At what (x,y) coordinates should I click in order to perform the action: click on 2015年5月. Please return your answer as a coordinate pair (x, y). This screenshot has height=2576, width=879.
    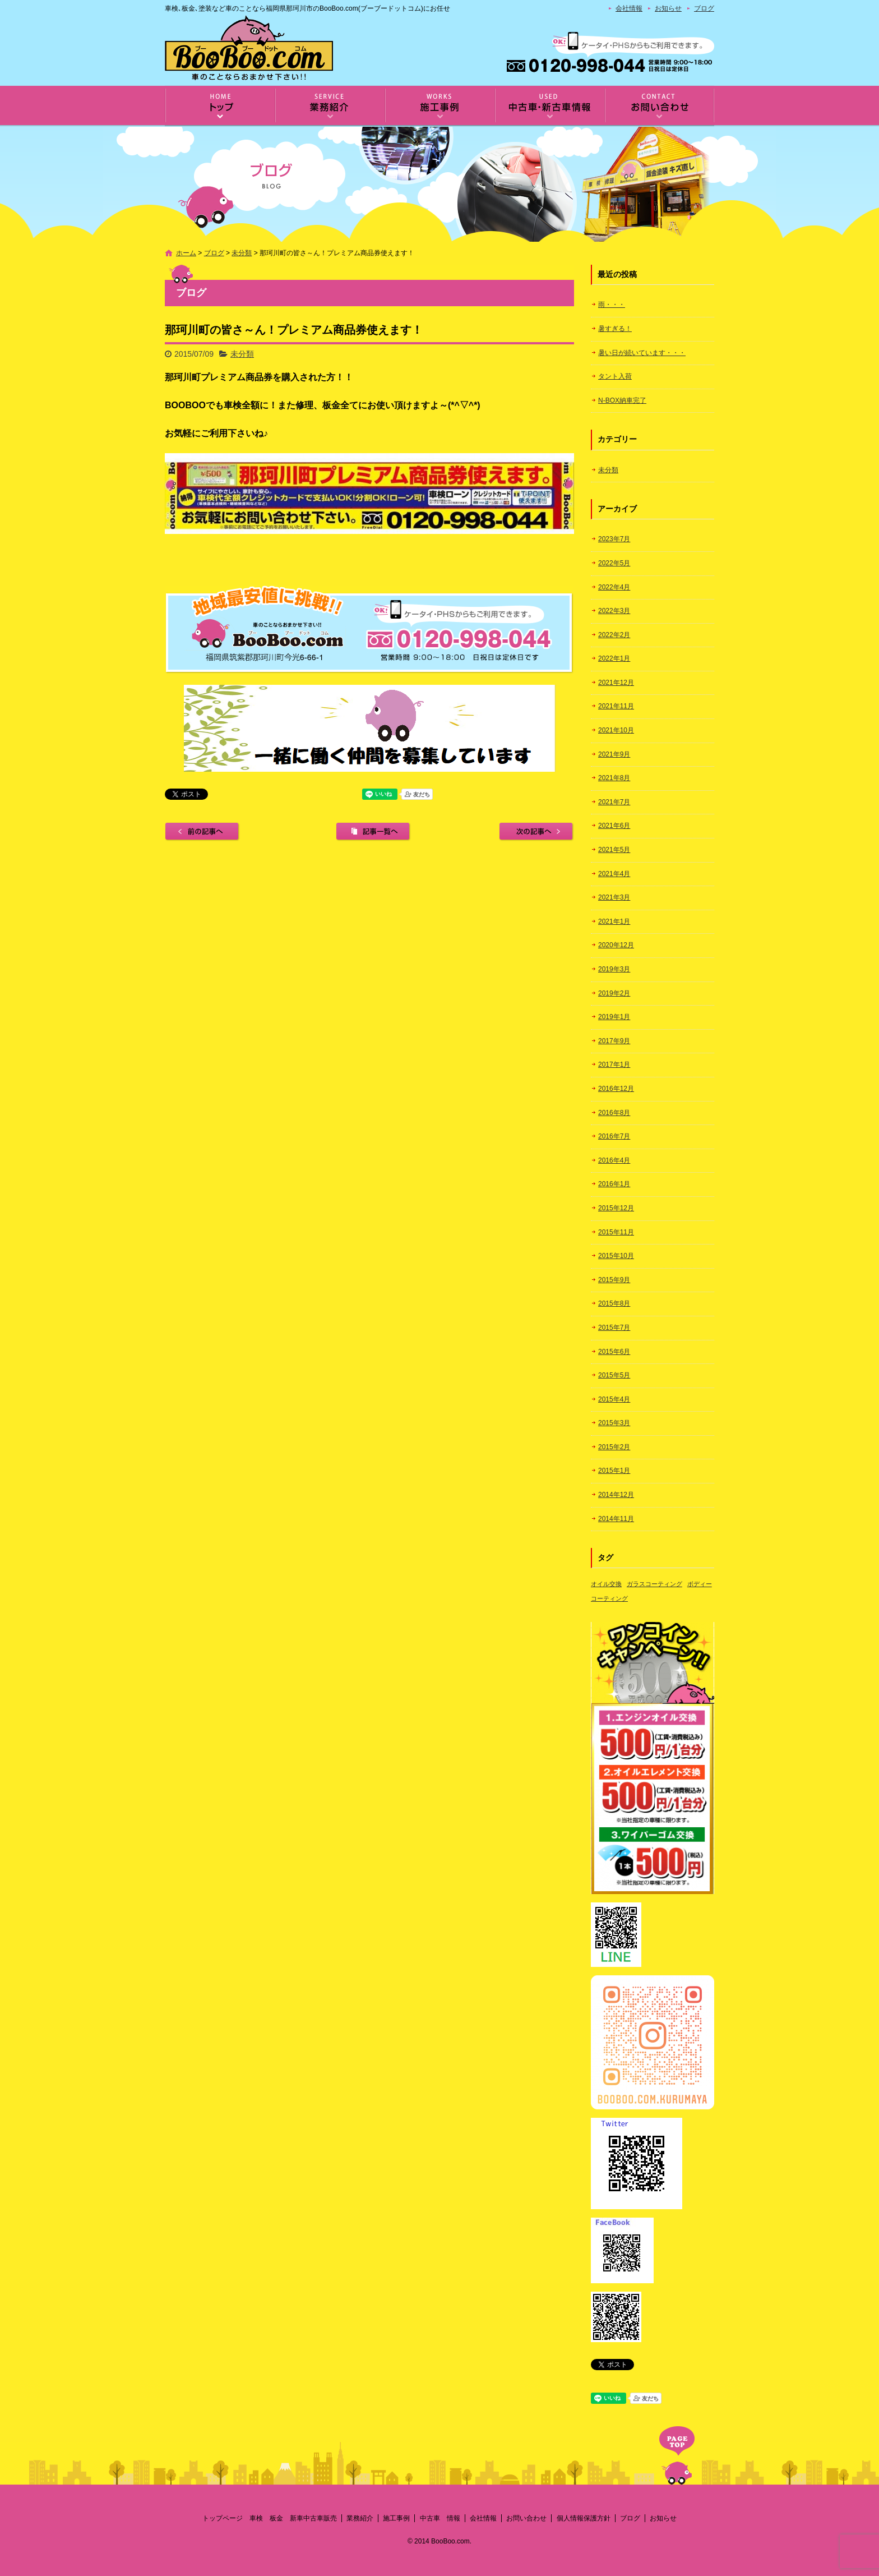
    Looking at the image, I should click on (614, 1375).